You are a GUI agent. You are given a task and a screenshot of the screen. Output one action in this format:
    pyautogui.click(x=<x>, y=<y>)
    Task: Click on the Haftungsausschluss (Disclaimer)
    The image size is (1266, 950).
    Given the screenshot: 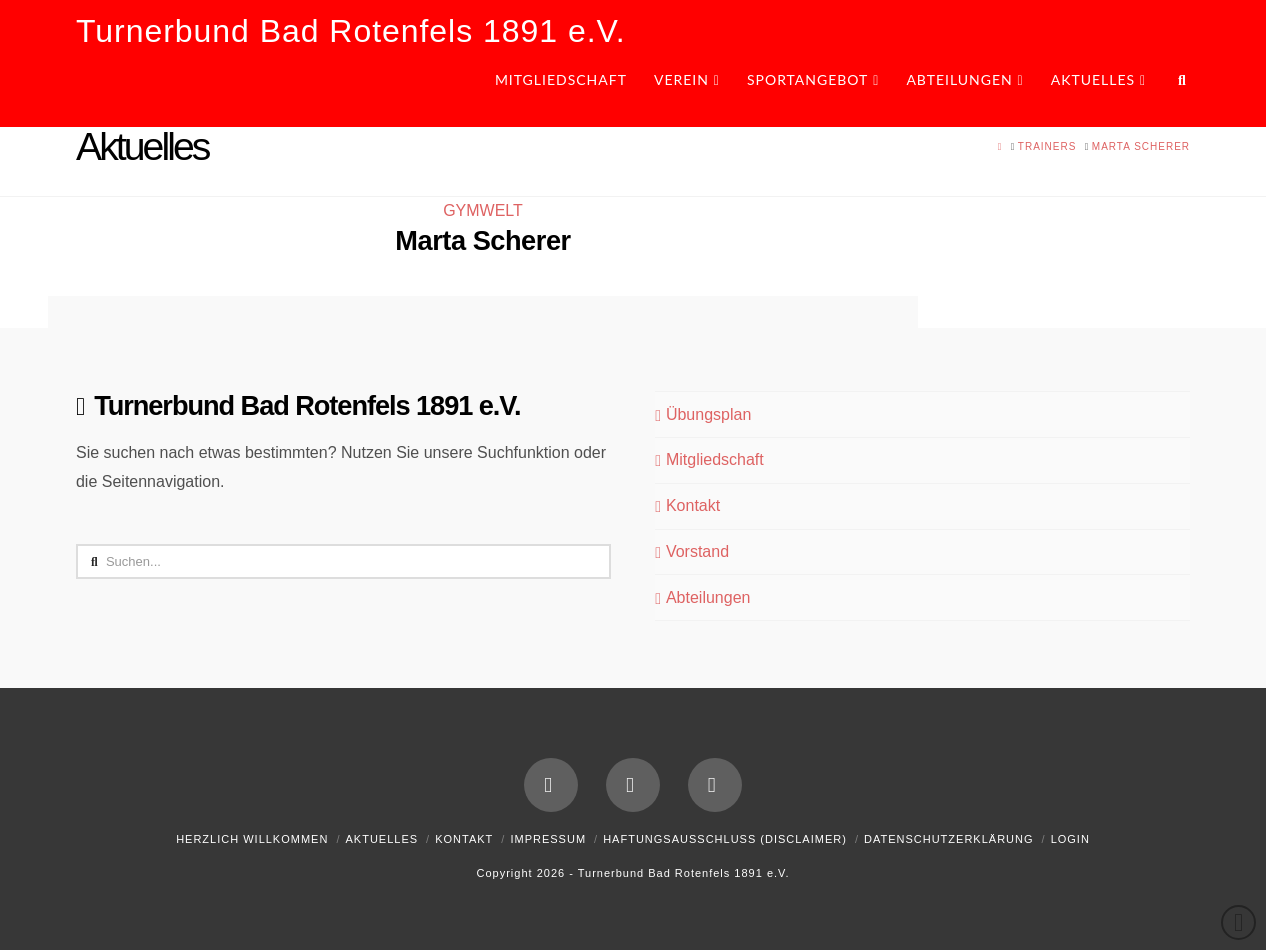 What is the action you would take?
    pyautogui.click(x=725, y=839)
    